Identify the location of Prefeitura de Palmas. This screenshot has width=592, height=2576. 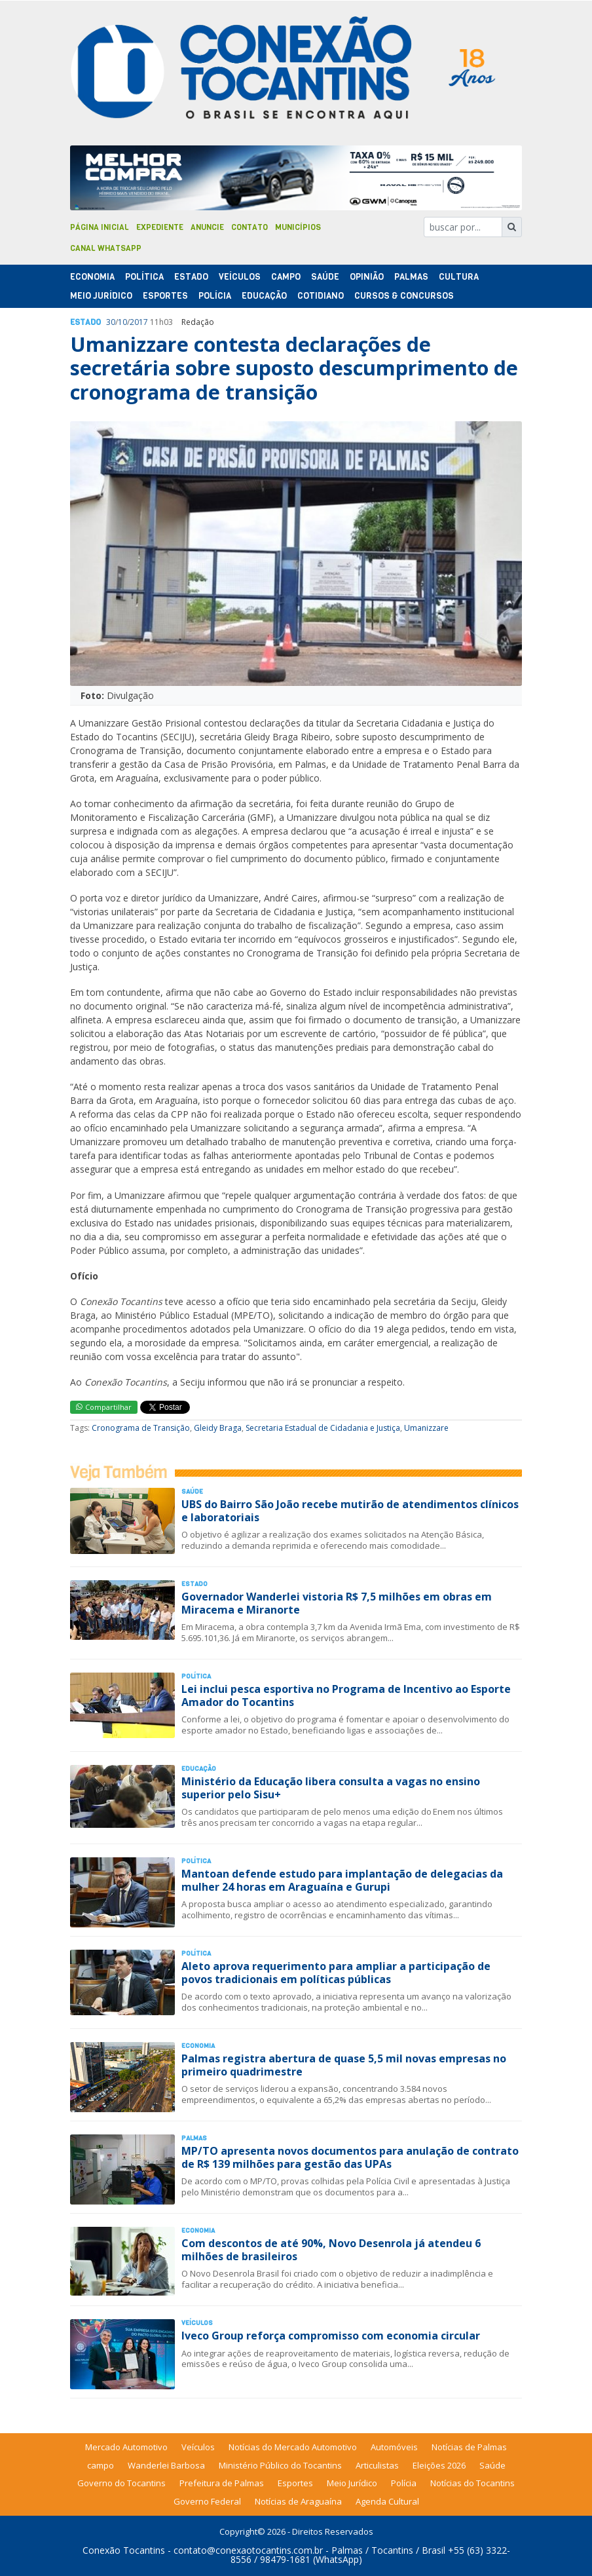
(221, 2483).